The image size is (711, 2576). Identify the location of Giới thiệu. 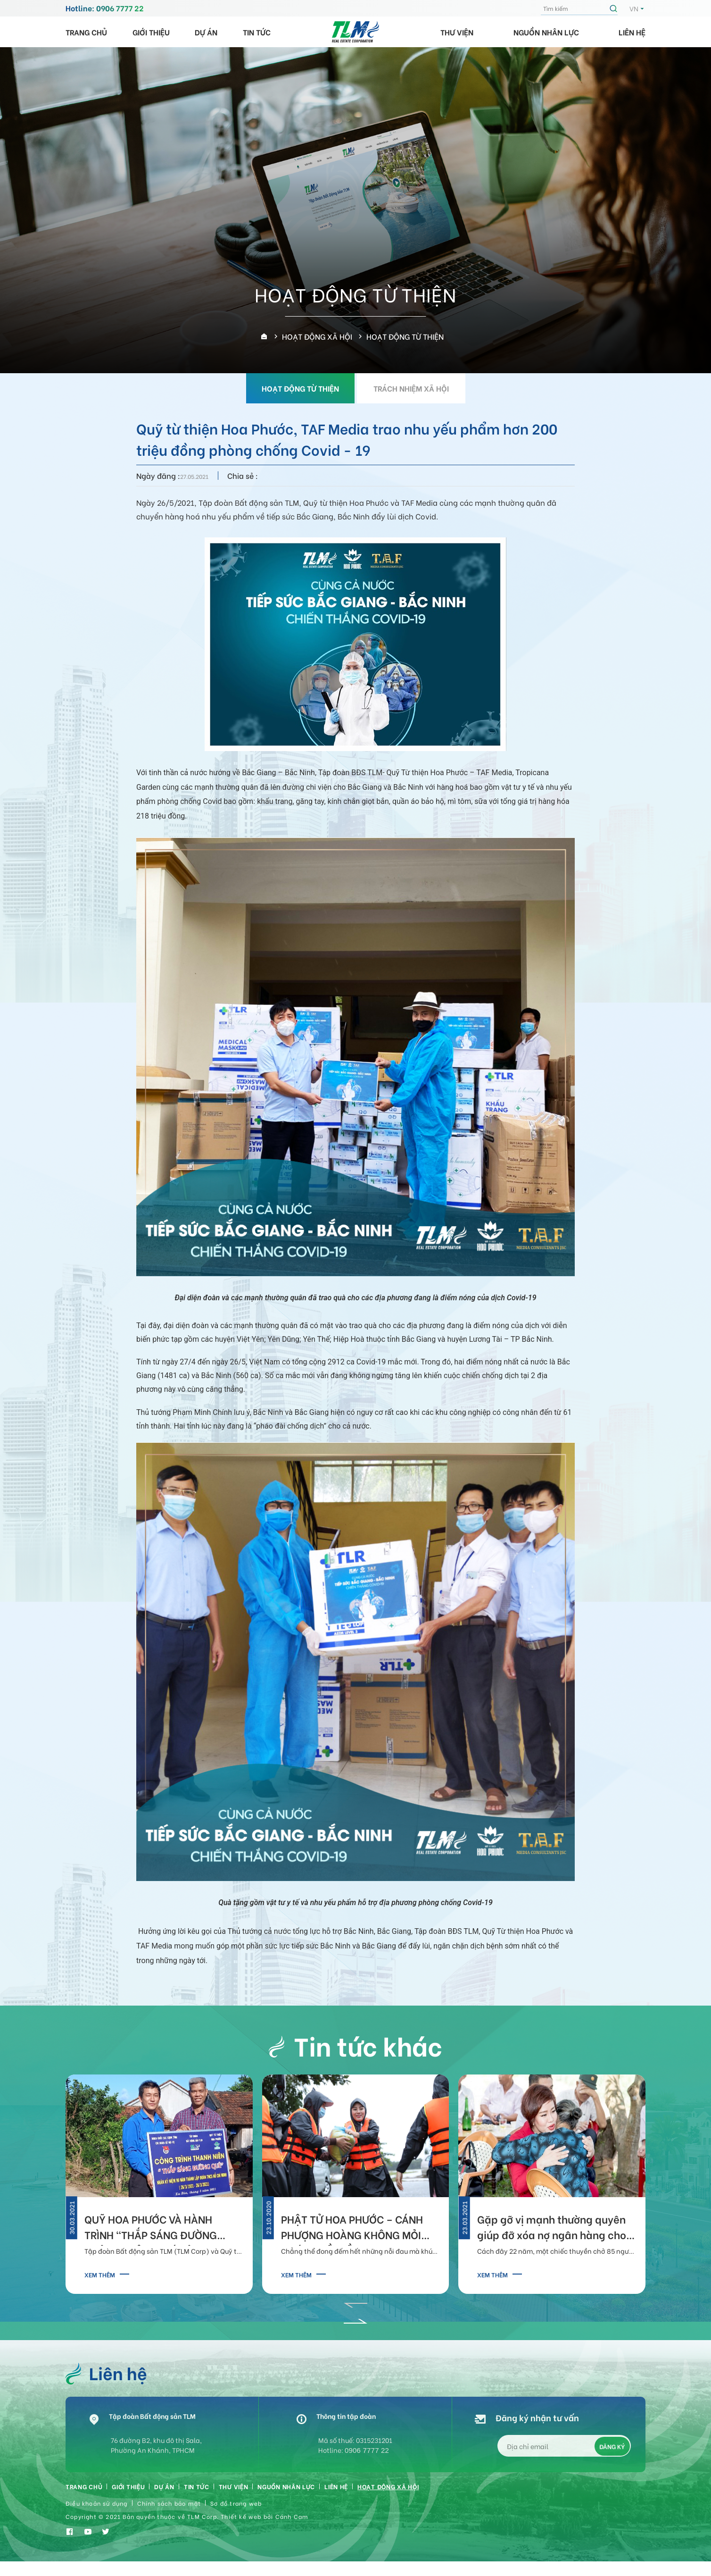
(151, 31).